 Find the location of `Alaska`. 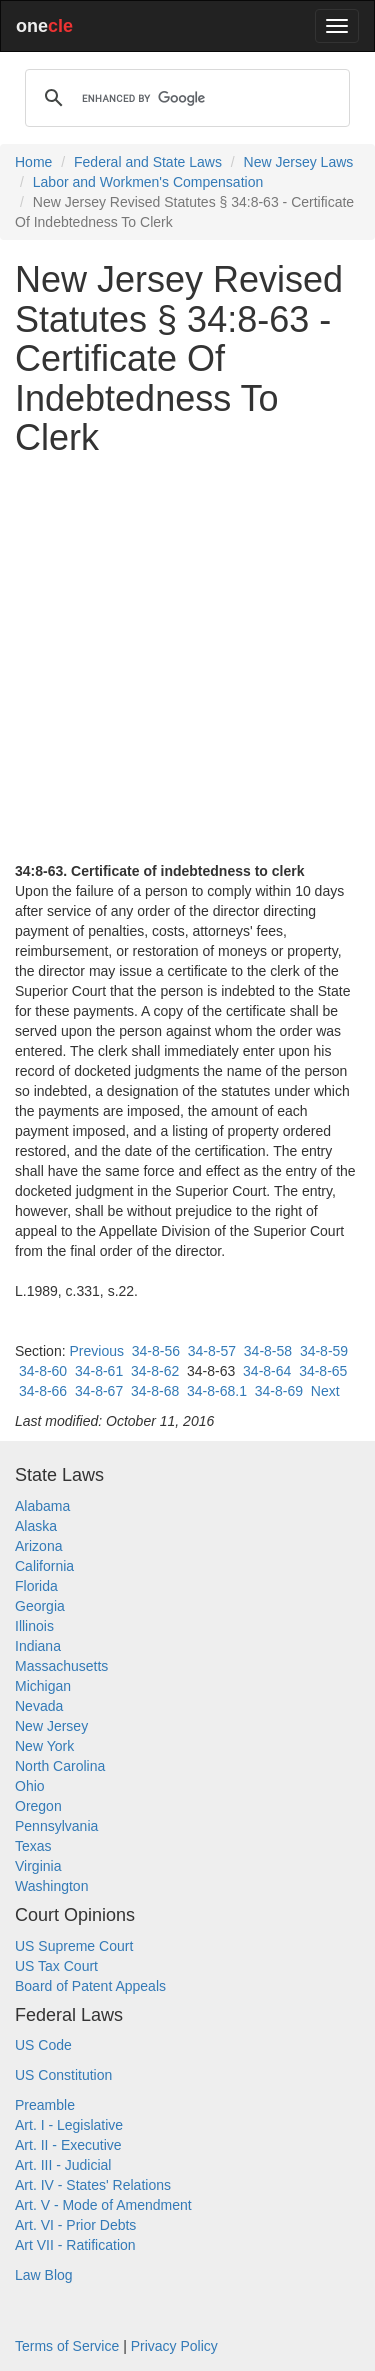

Alaska is located at coordinates (36, 1526).